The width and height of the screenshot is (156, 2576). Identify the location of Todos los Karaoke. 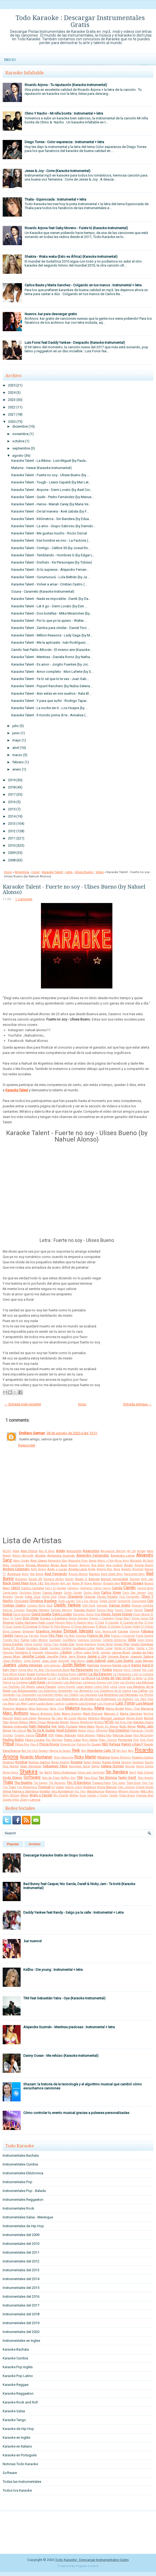
(17, 2490).